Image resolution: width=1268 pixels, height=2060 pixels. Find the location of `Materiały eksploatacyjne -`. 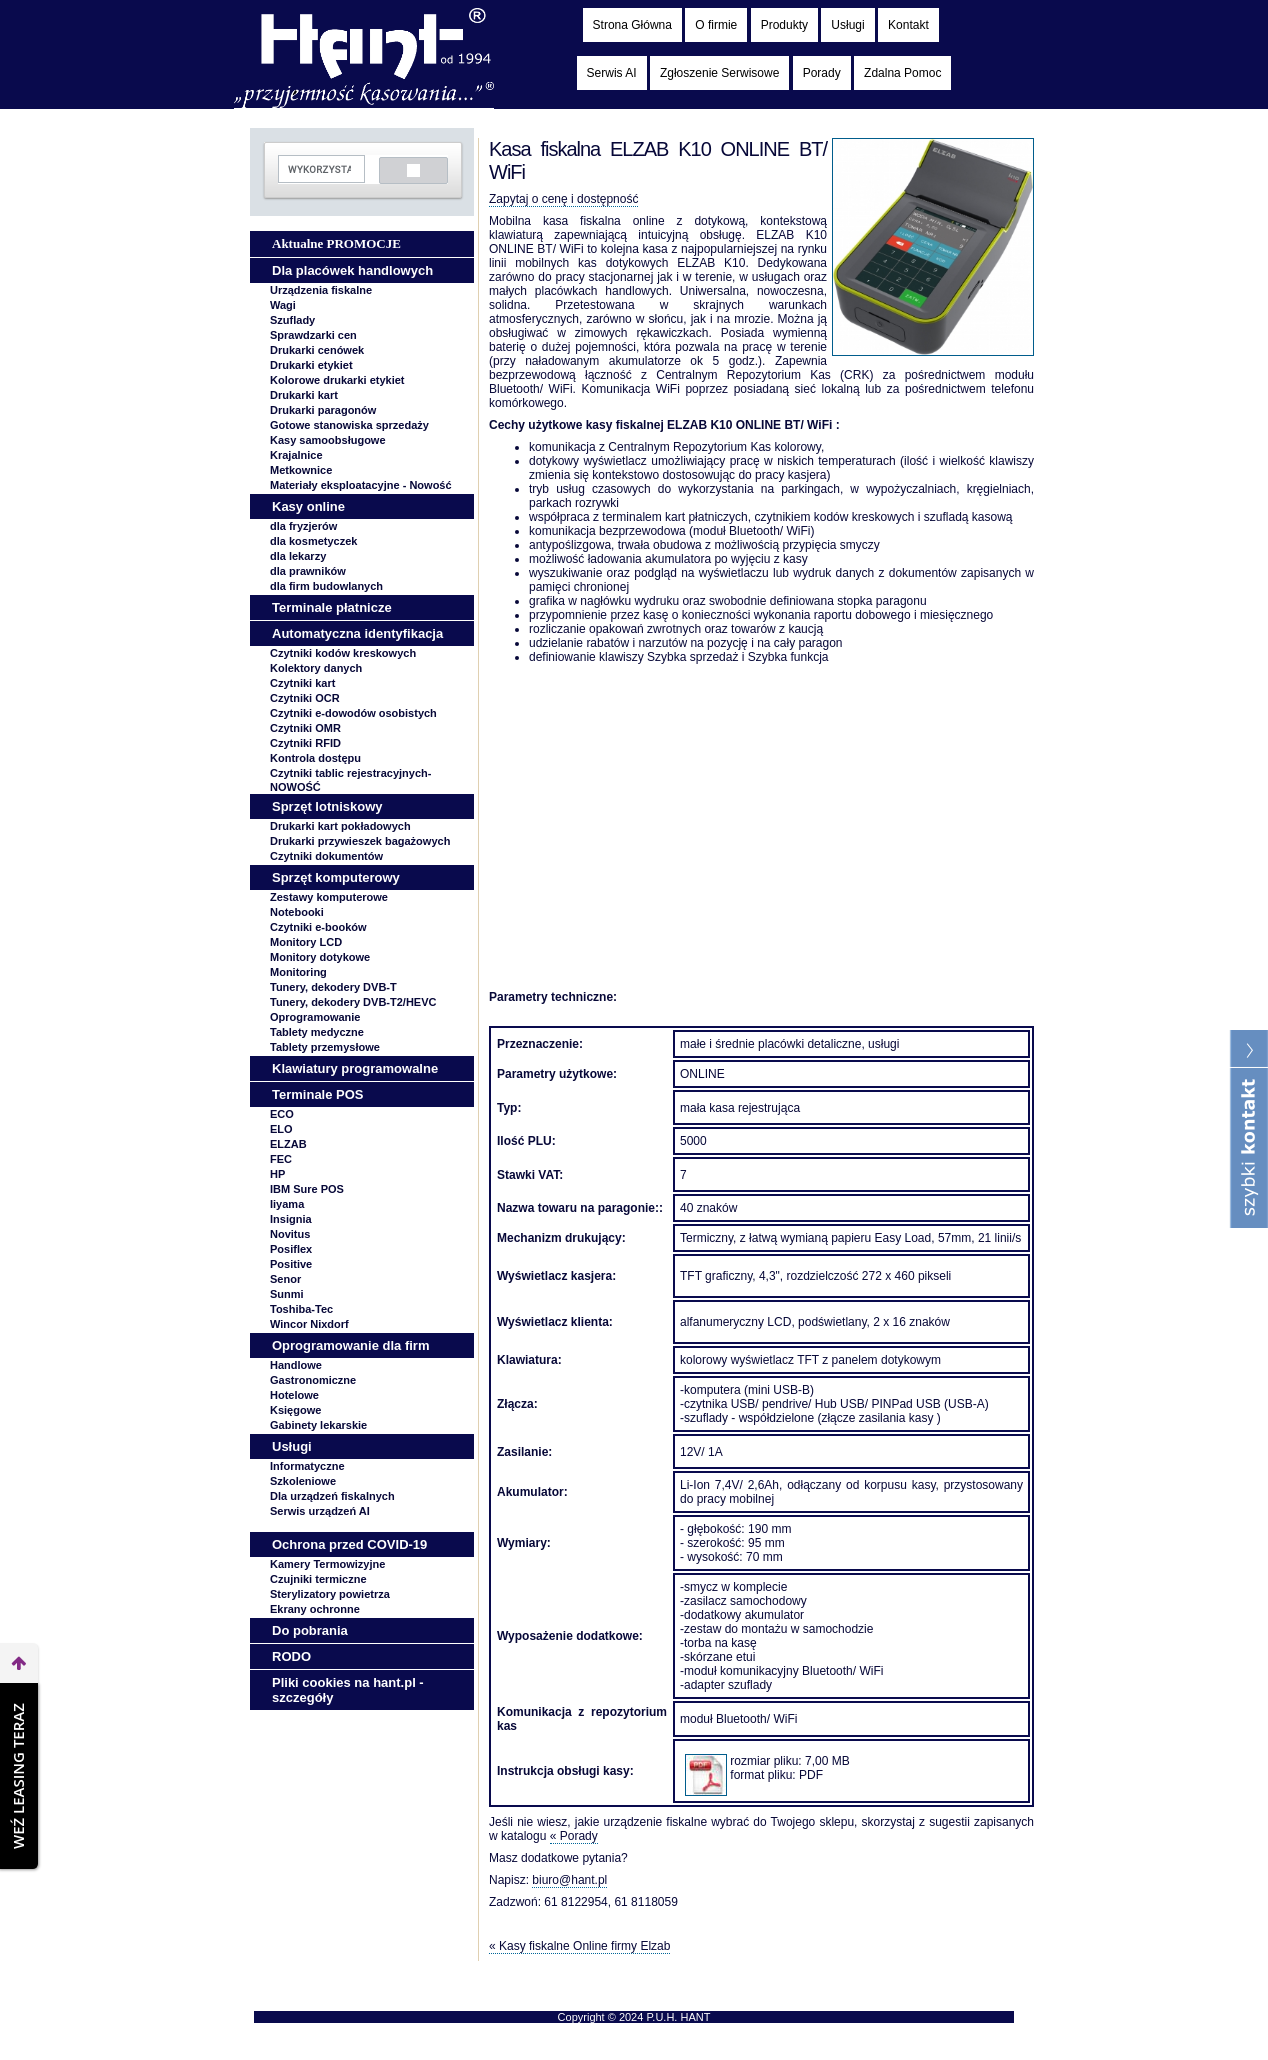

Materiały eksploatacyjne - is located at coordinates (361, 485).